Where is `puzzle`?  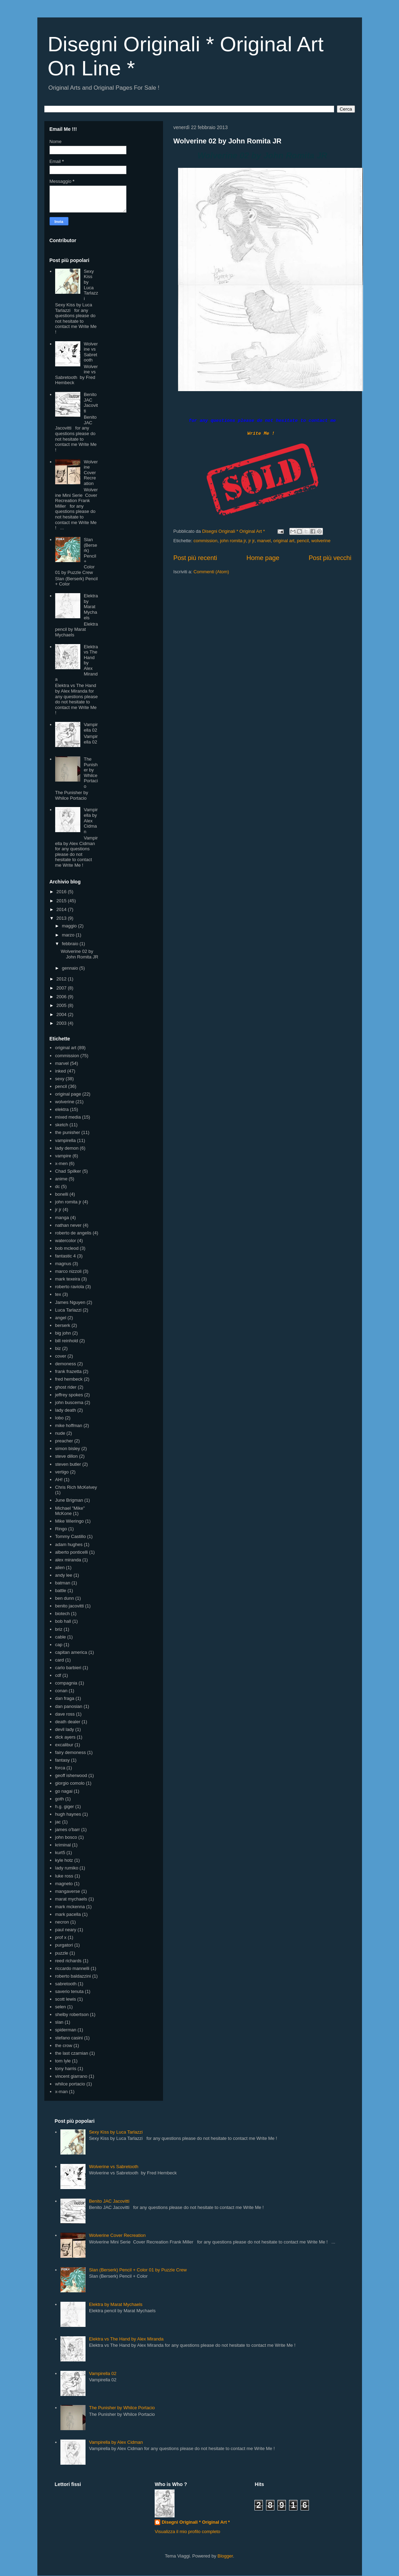
puzzle is located at coordinates (61, 1953).